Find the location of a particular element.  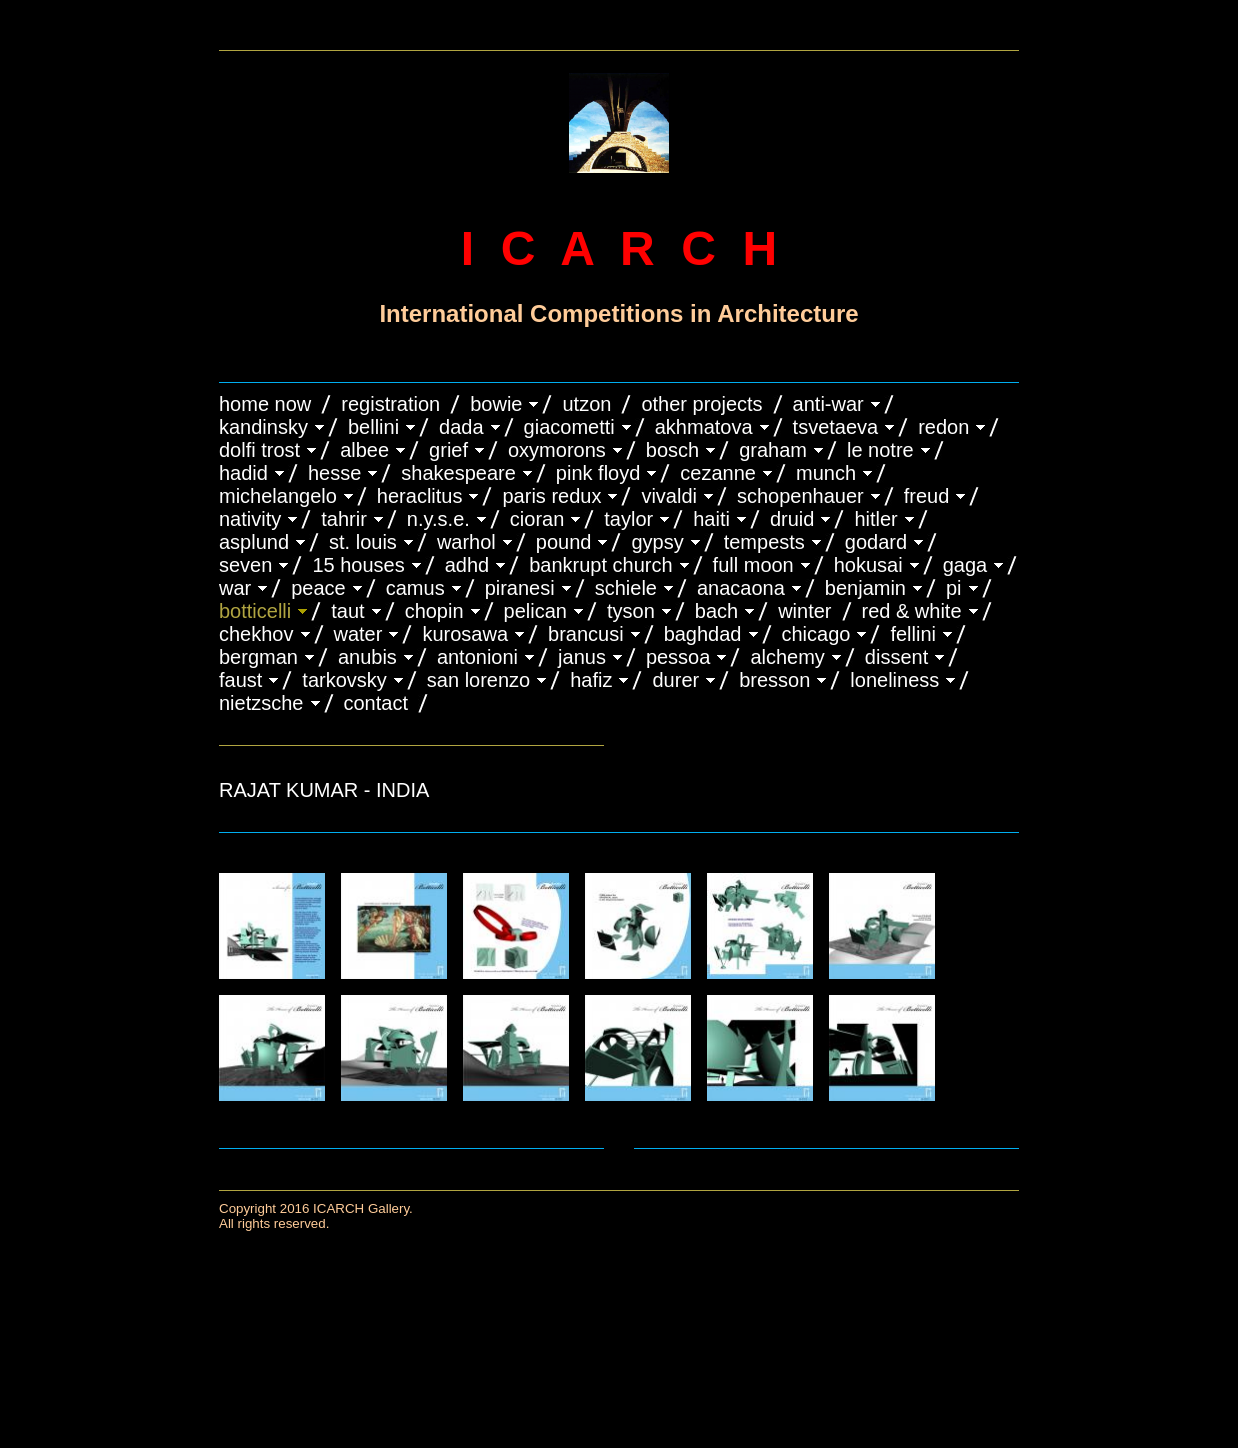

HAITI is located at coordinates (711, 519).